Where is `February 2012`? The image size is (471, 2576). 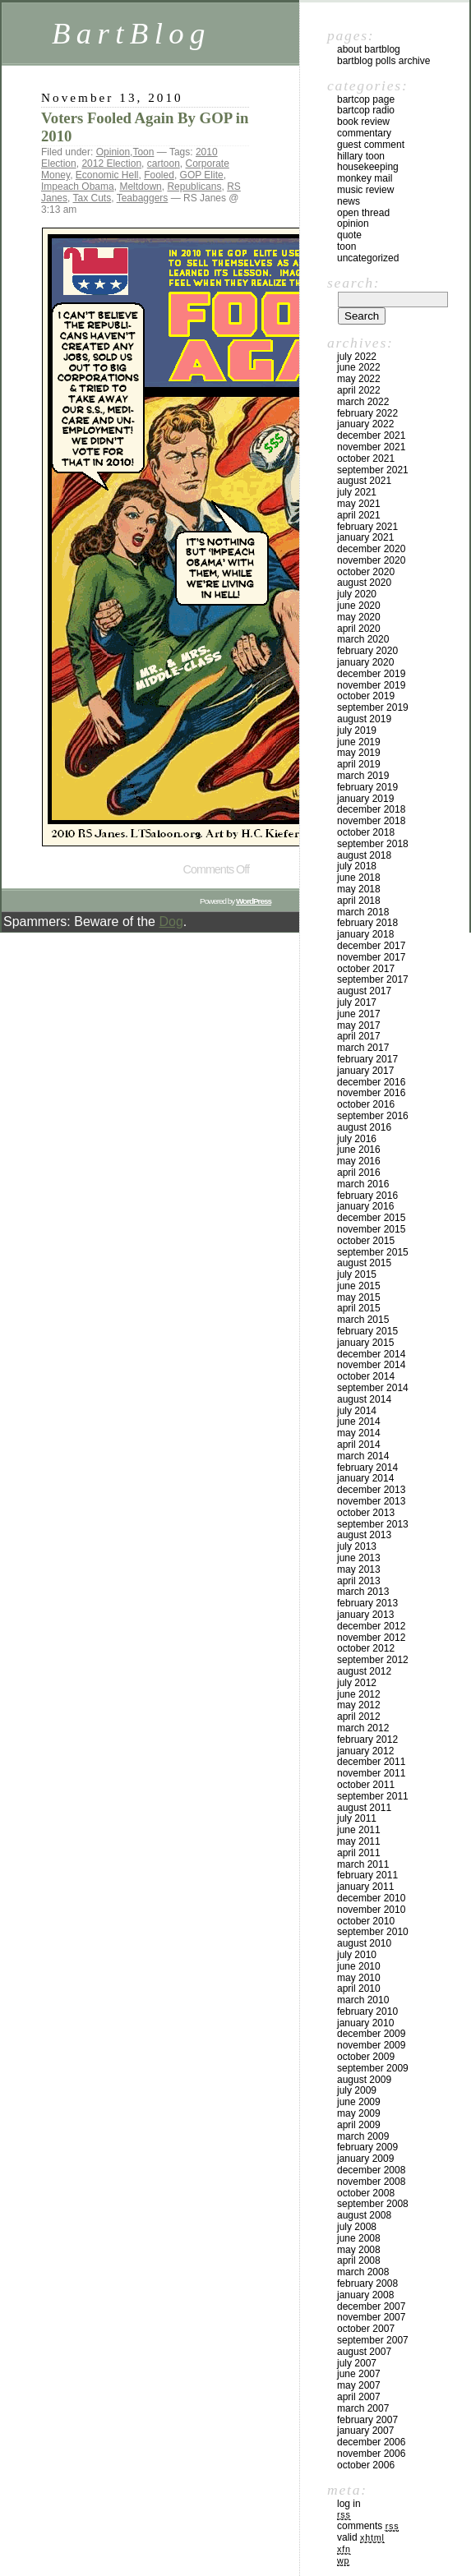 February 2012 is located at coordinates (367, 1739).